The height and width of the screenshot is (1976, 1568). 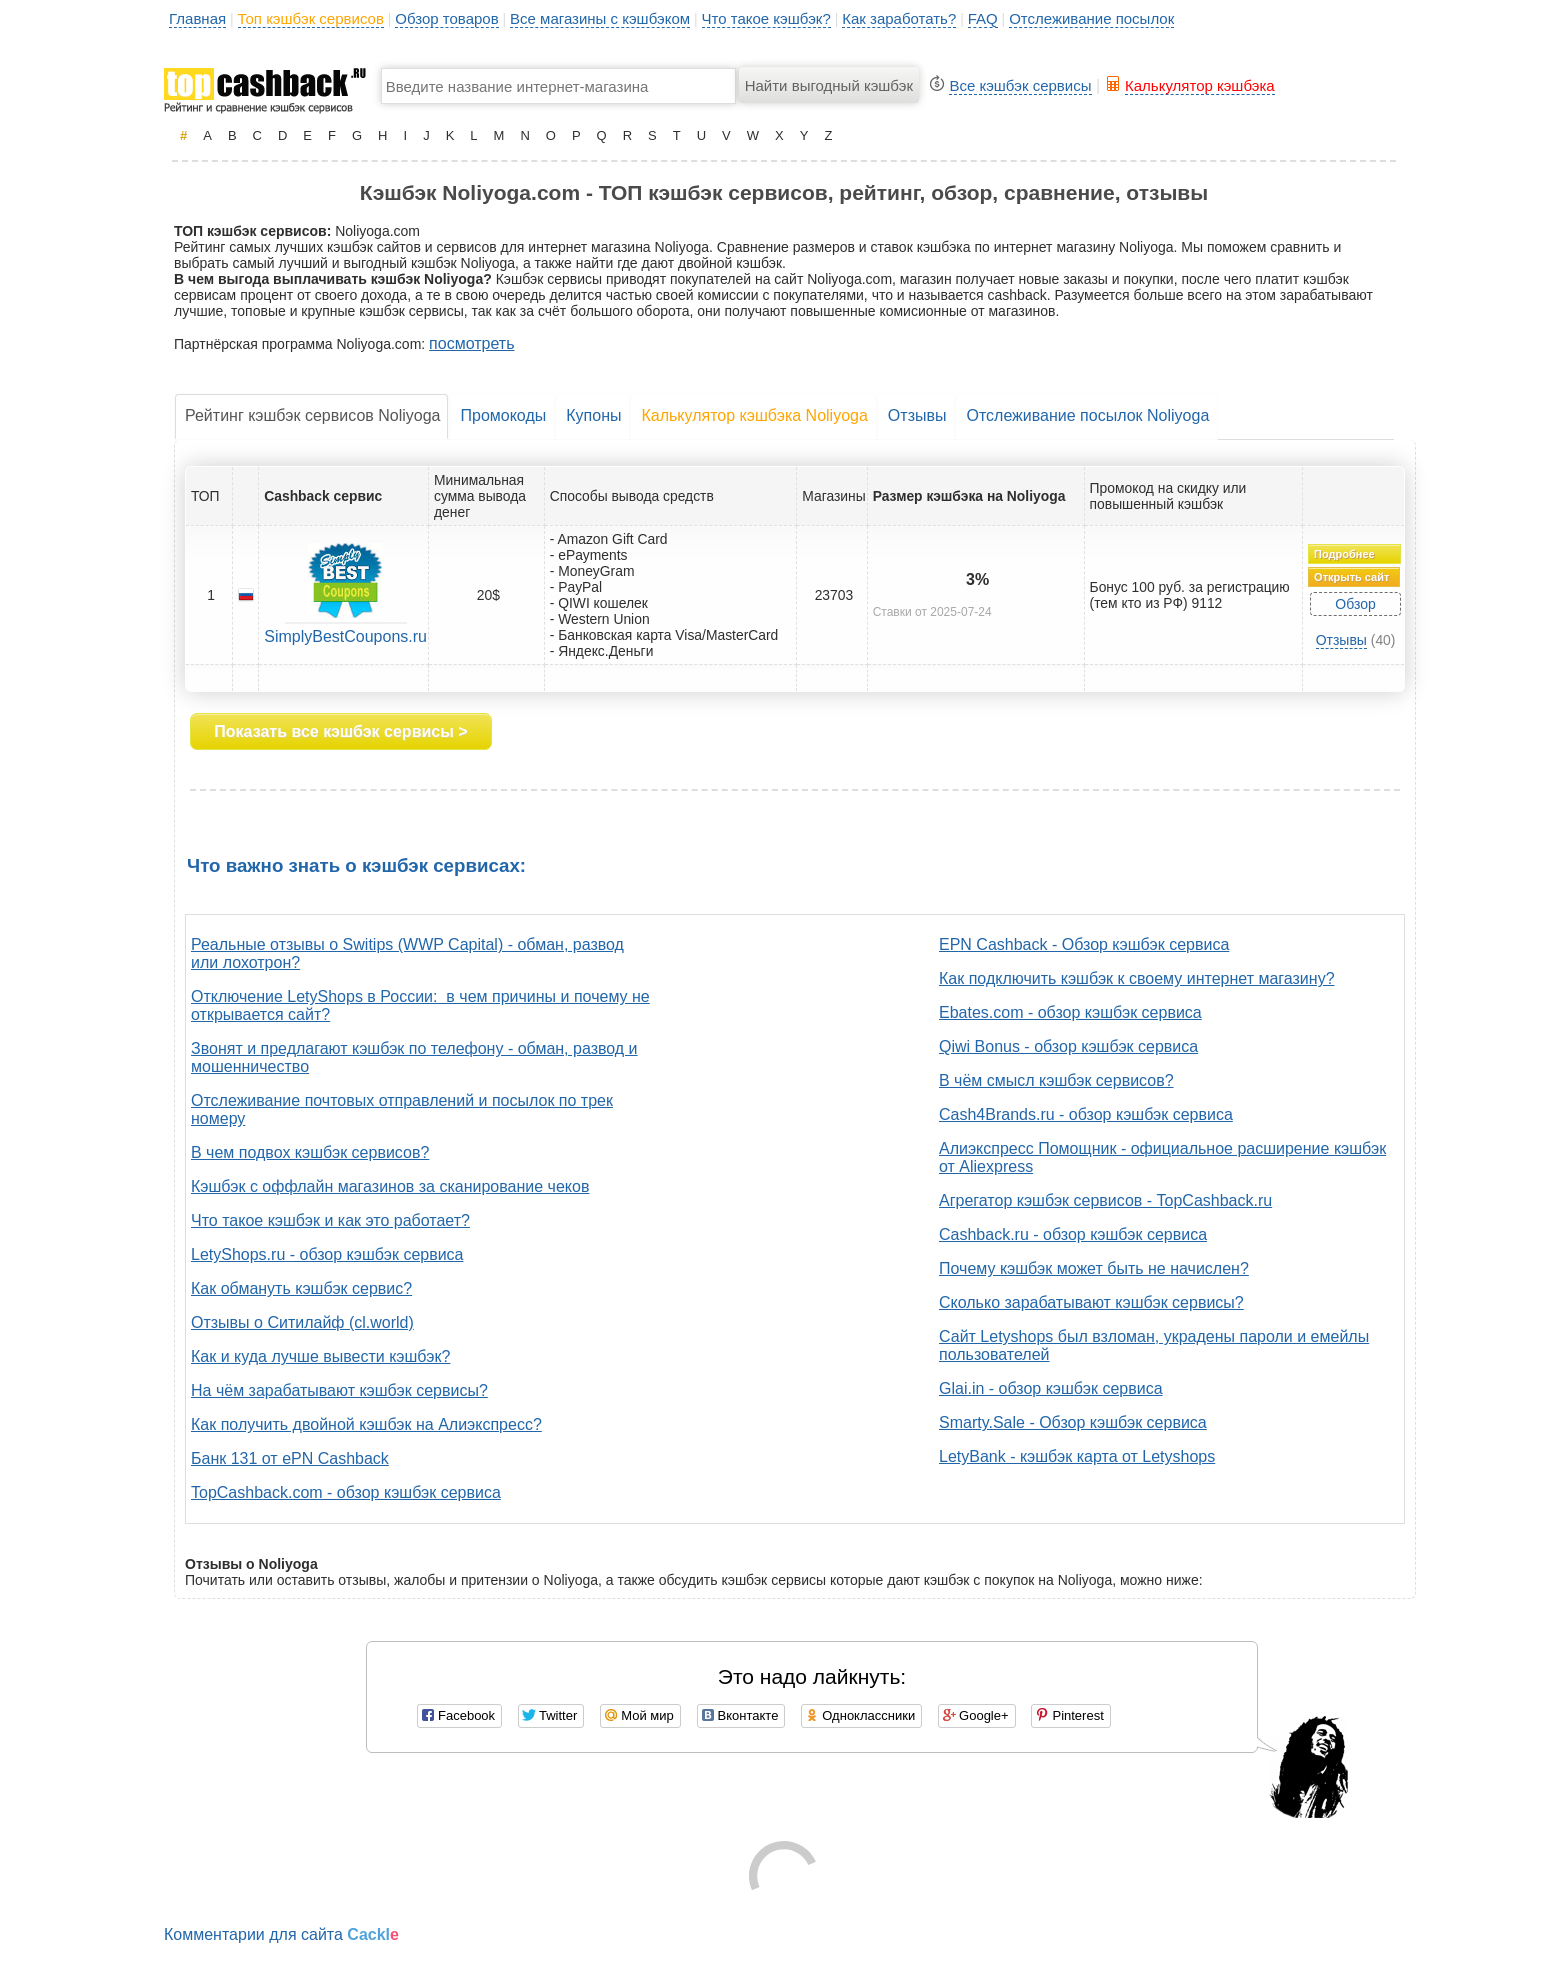 I want to click on На чём зарабатывают кэшбэк сервисы?, so click(x=339, y=1390).